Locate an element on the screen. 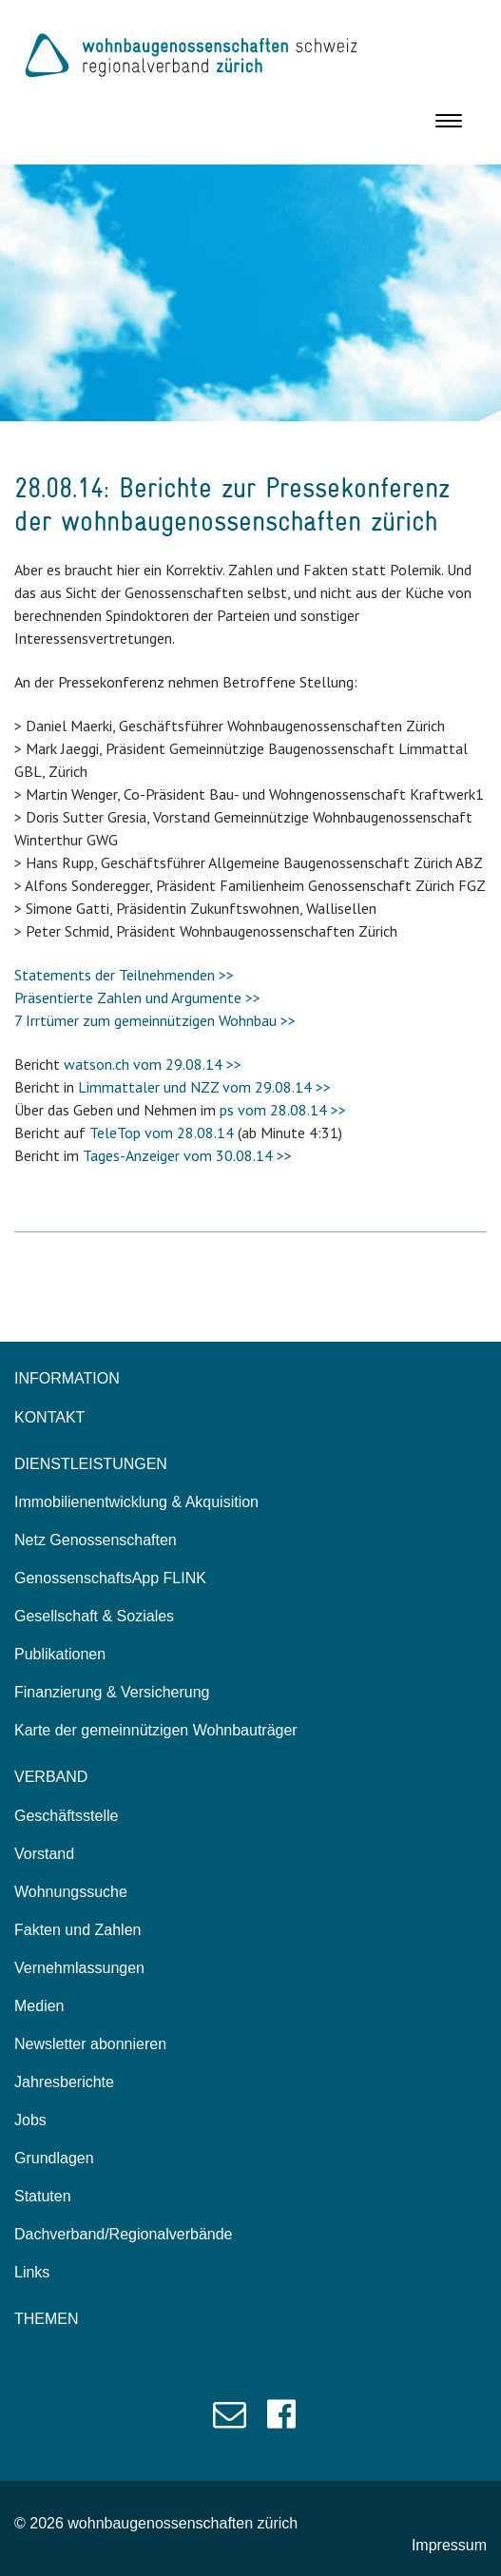 This screenshot has width=501, height=2576. KONTAKT is located at coordinates (49, 1417).